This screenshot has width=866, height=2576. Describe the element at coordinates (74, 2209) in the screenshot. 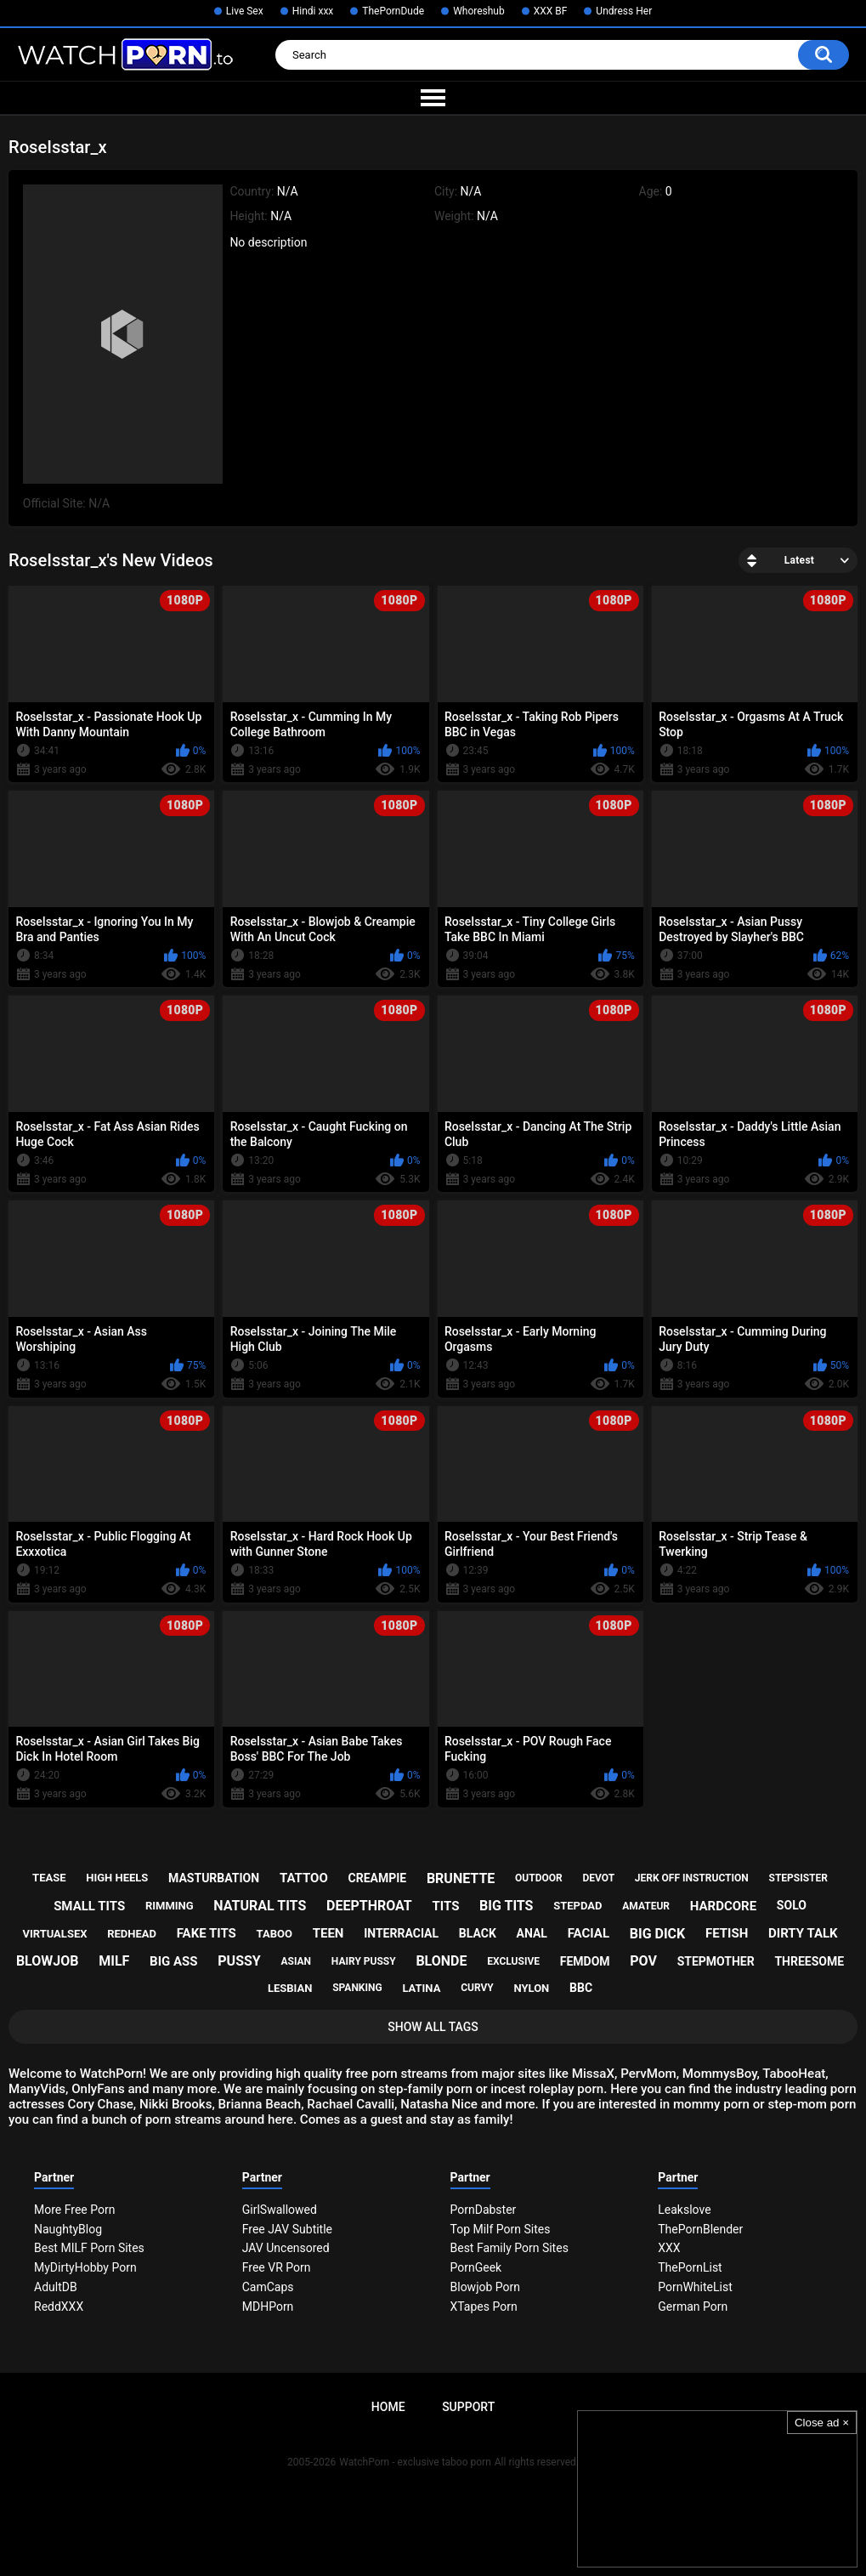

I see `More Free Porn` at that location.